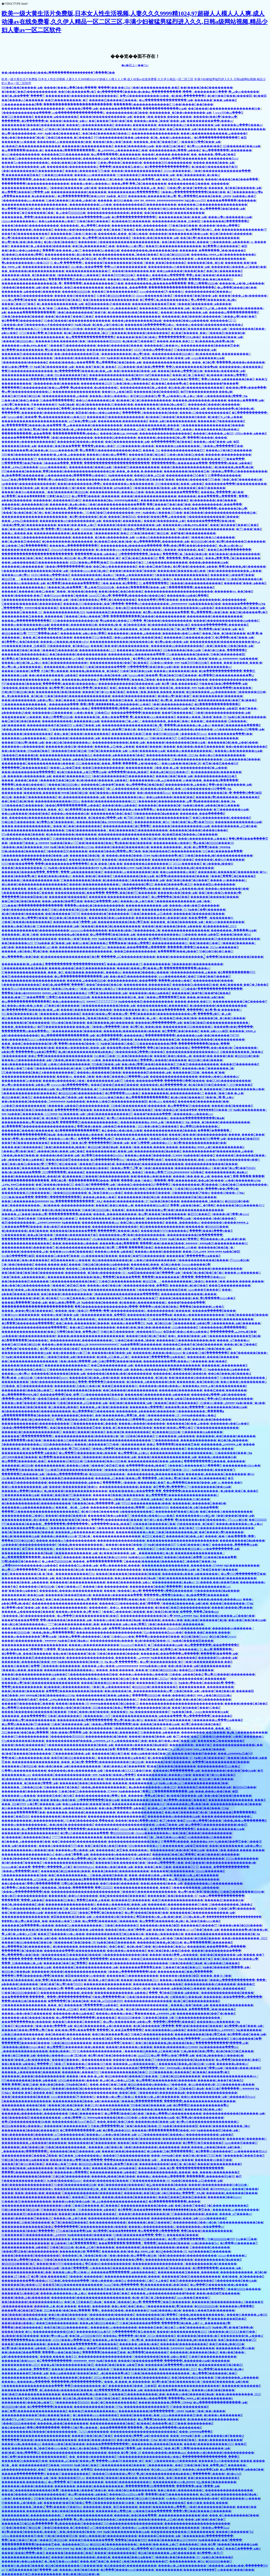 The width and height of the screenshot is (270, 2576). What do you see at coordinates (213, 433) in the screenshot?
I see `����91�����ۺ�žžž` at bounding box center [213, 433].